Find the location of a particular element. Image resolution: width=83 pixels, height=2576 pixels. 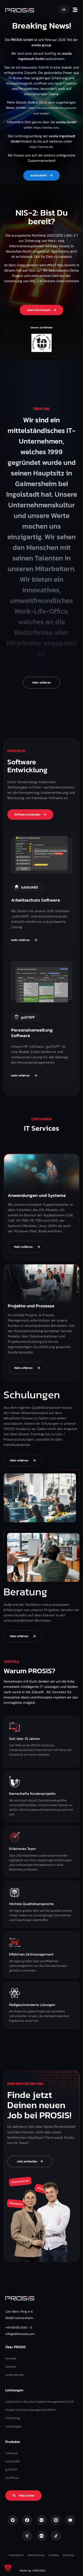

[button] is located at coordinates (8, 2568).